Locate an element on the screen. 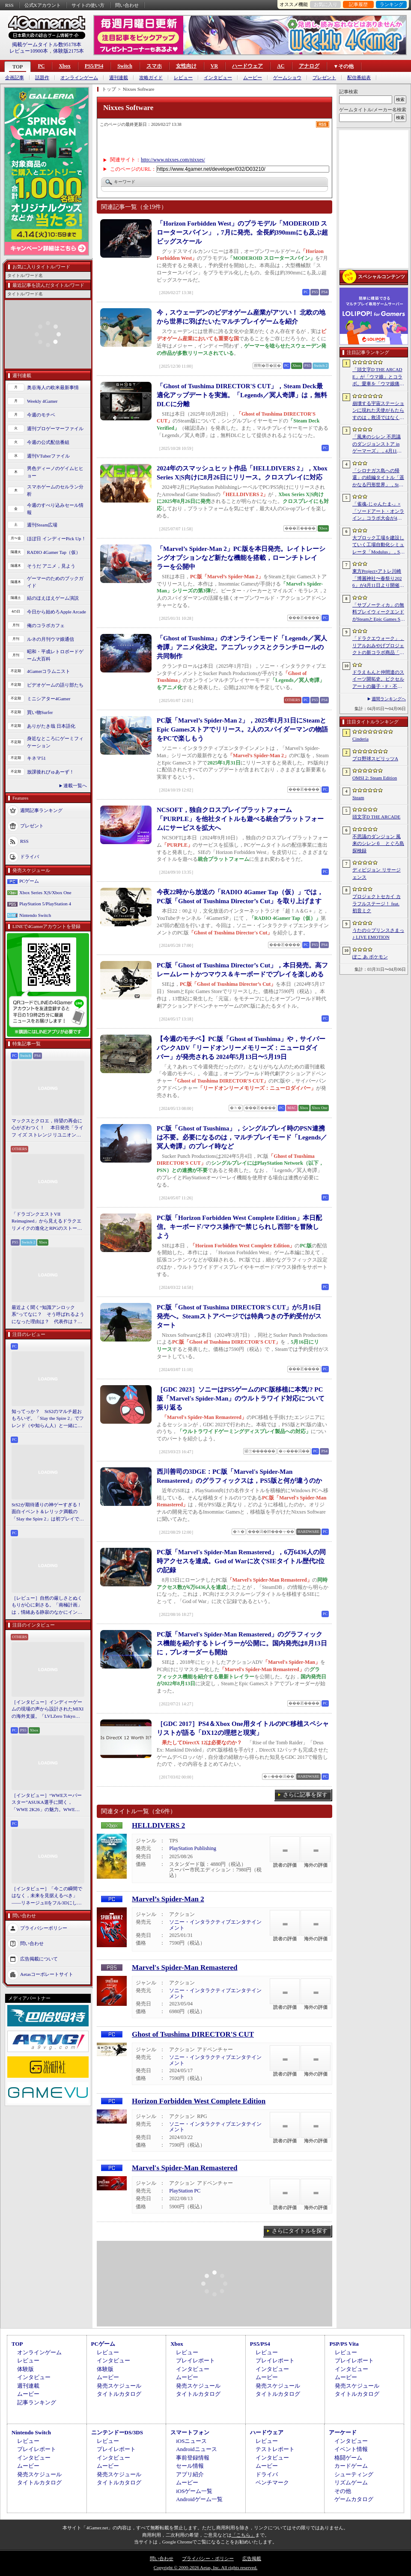 The height and width of the screenshot is (2576, 411). 公式Xアカウント is located at coordinates (42, 5).